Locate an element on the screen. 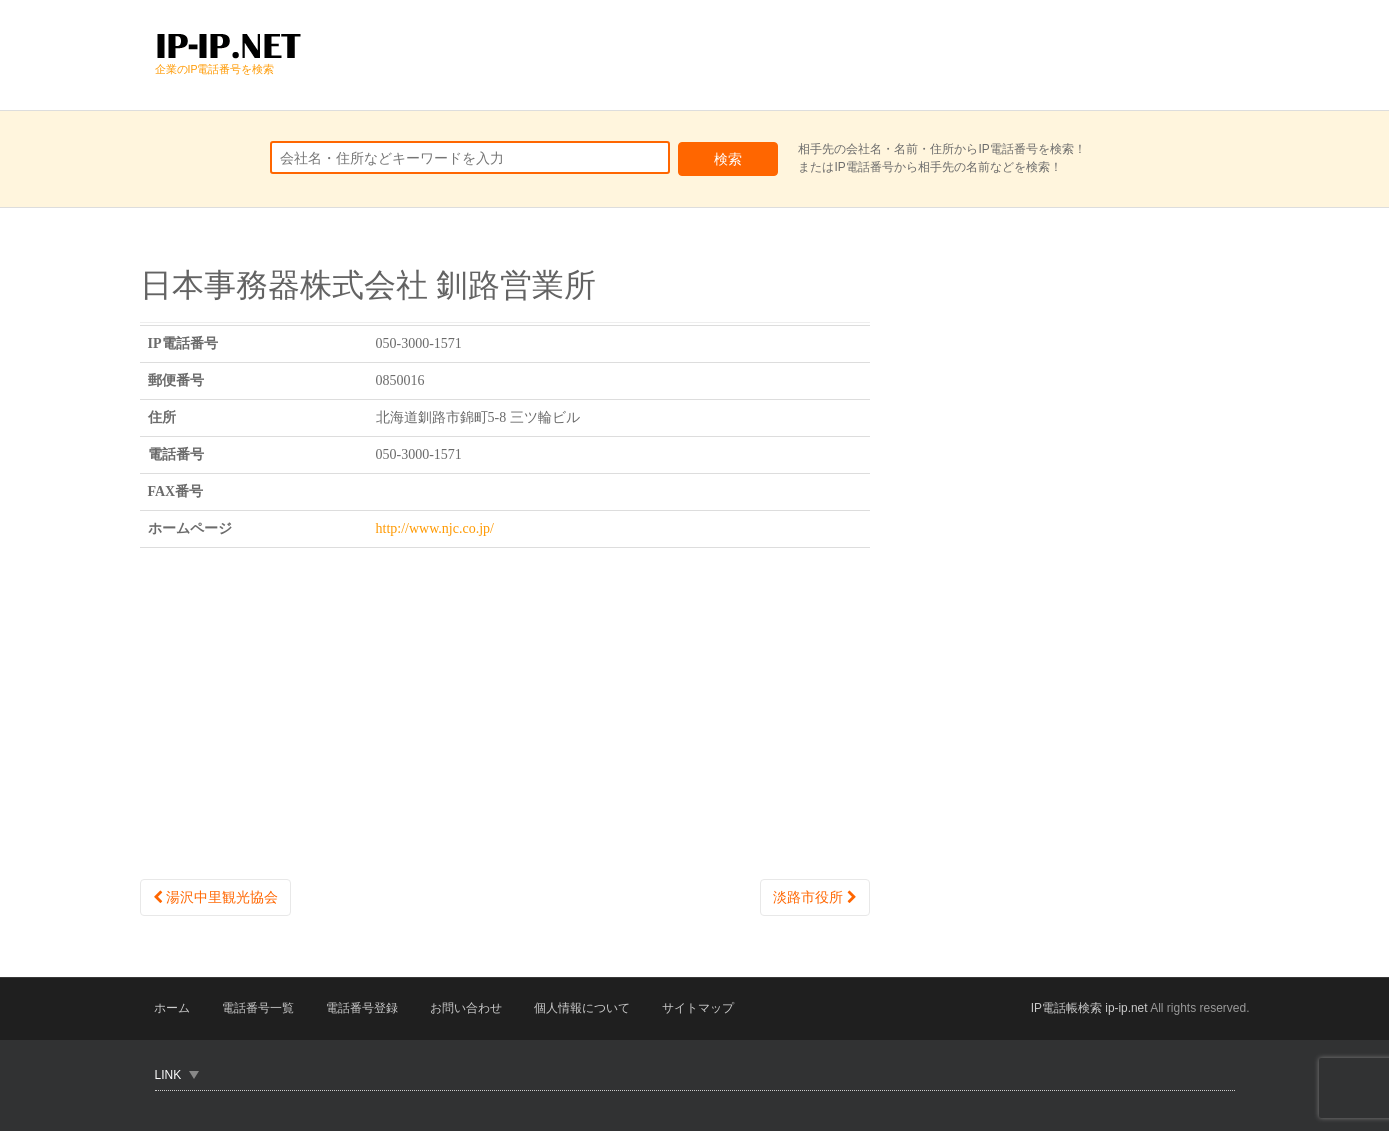  淡路市役所 is located at coordinates (815, 897).